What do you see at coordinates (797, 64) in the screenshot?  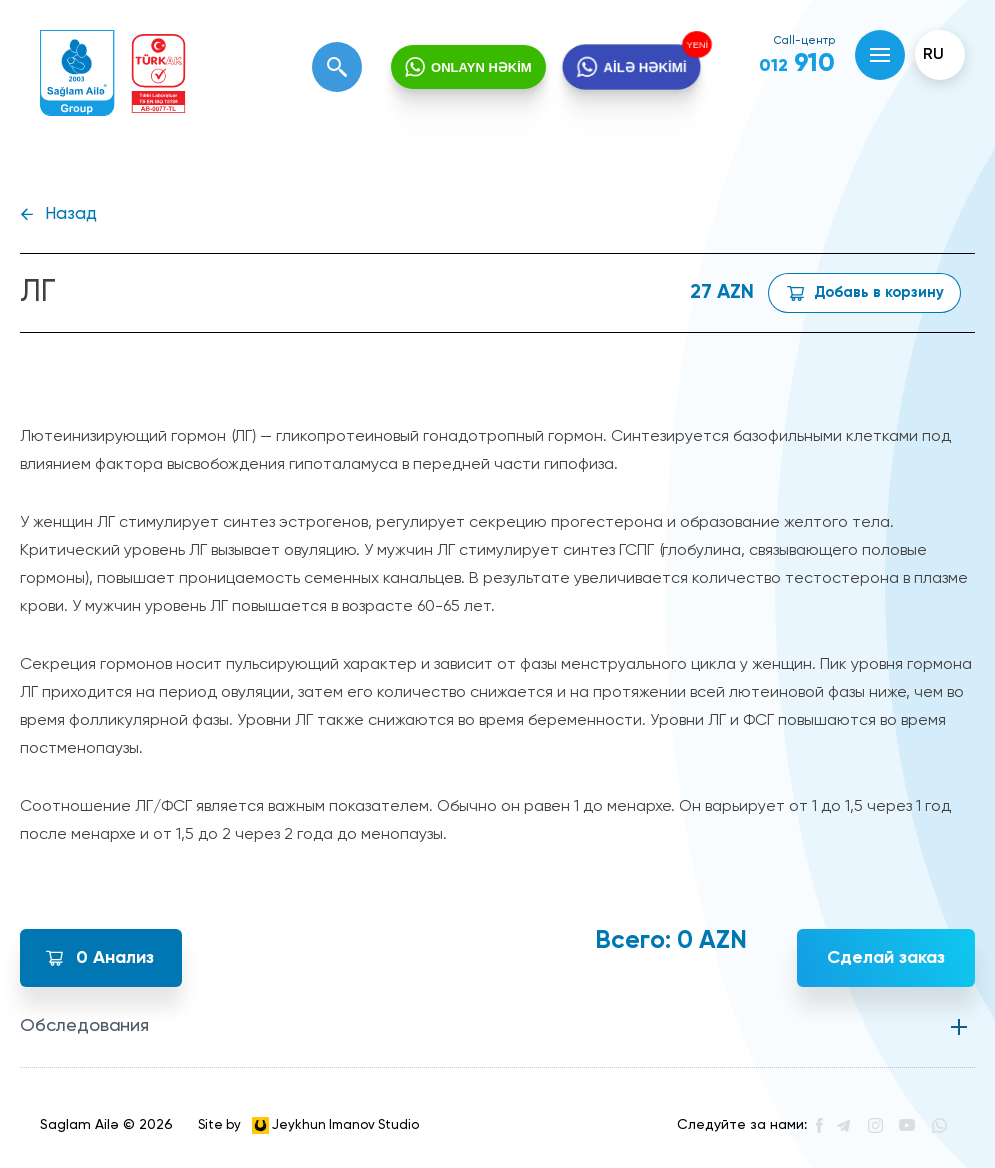 I see `910` at bounding box center [797, 64].